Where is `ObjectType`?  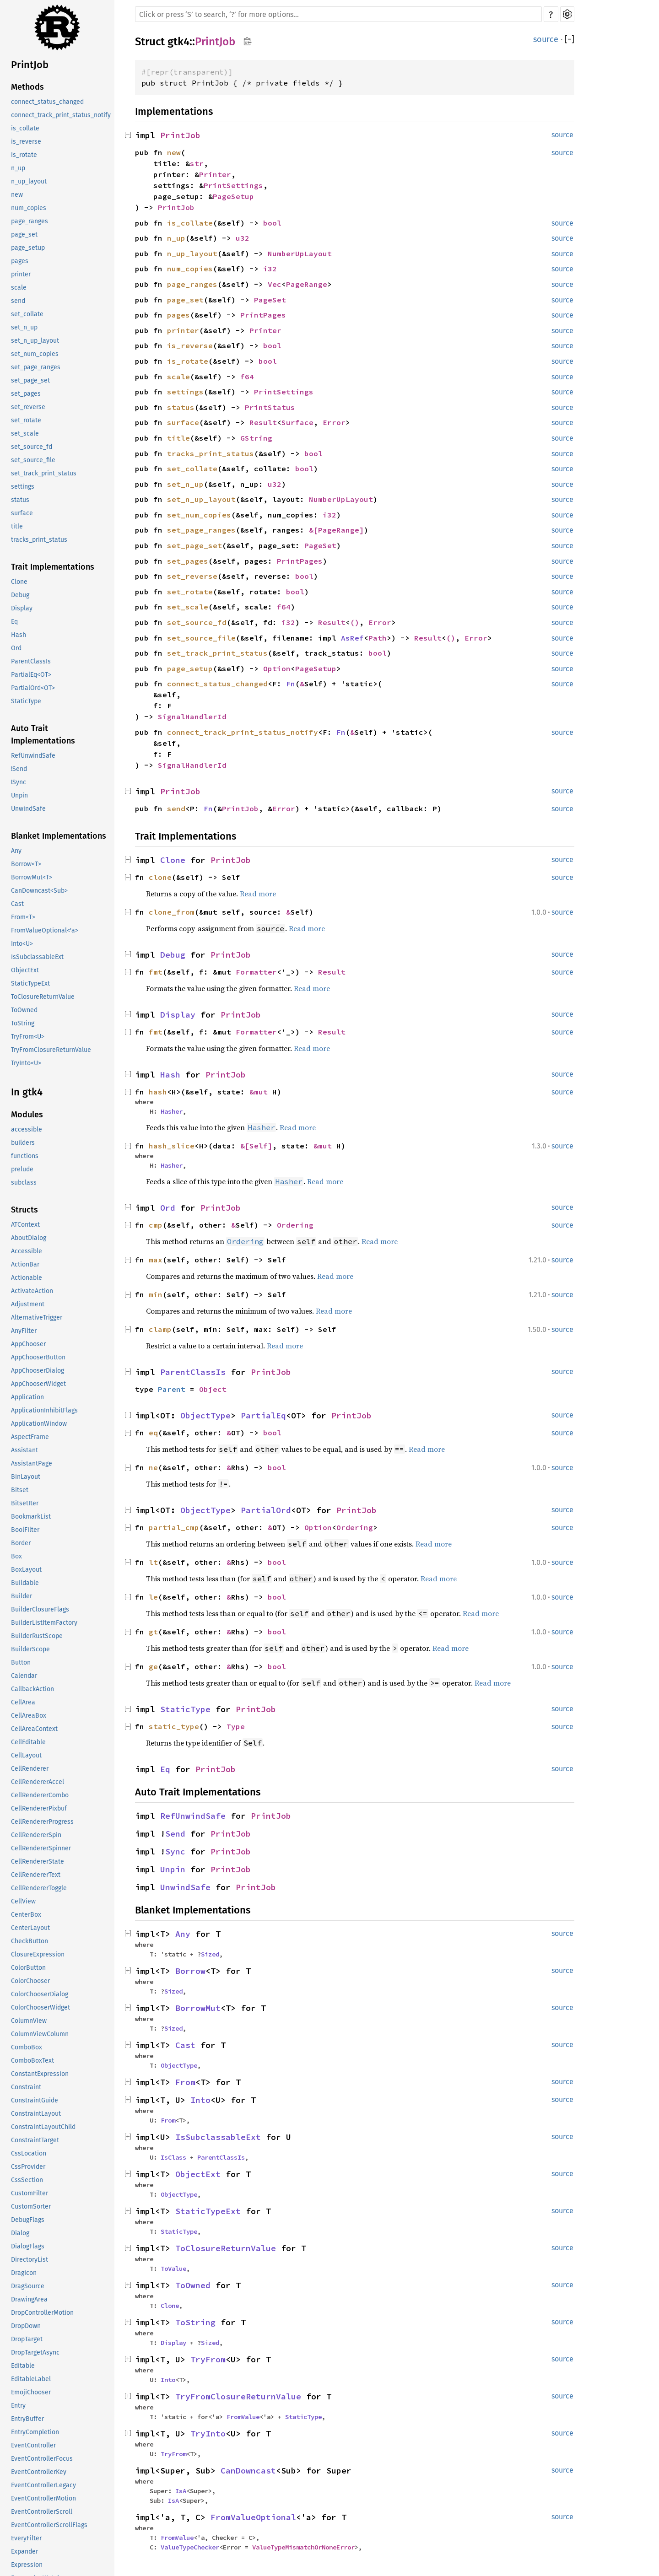 ObjectType is located at coordinates (205, 1415).